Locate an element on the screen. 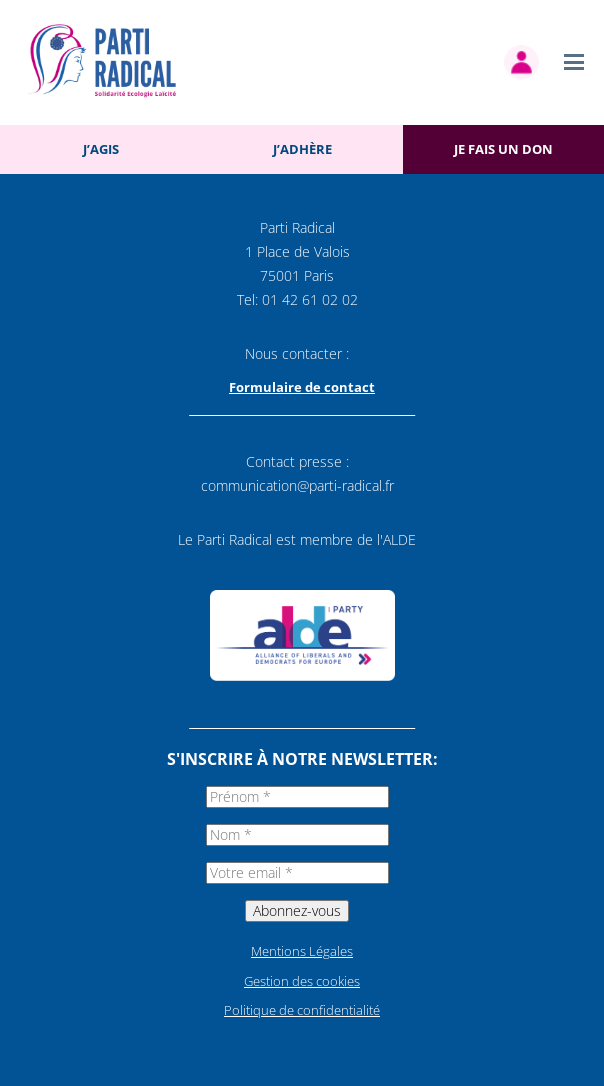  Je fais un don is located at coordinates (503, 149).